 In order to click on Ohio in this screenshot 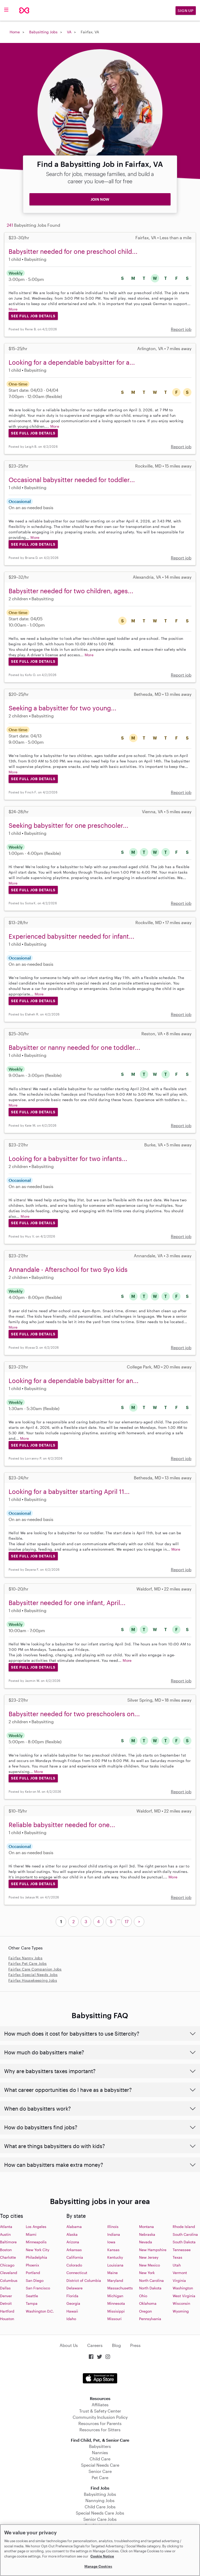, I will do `click(143, 2296)`.